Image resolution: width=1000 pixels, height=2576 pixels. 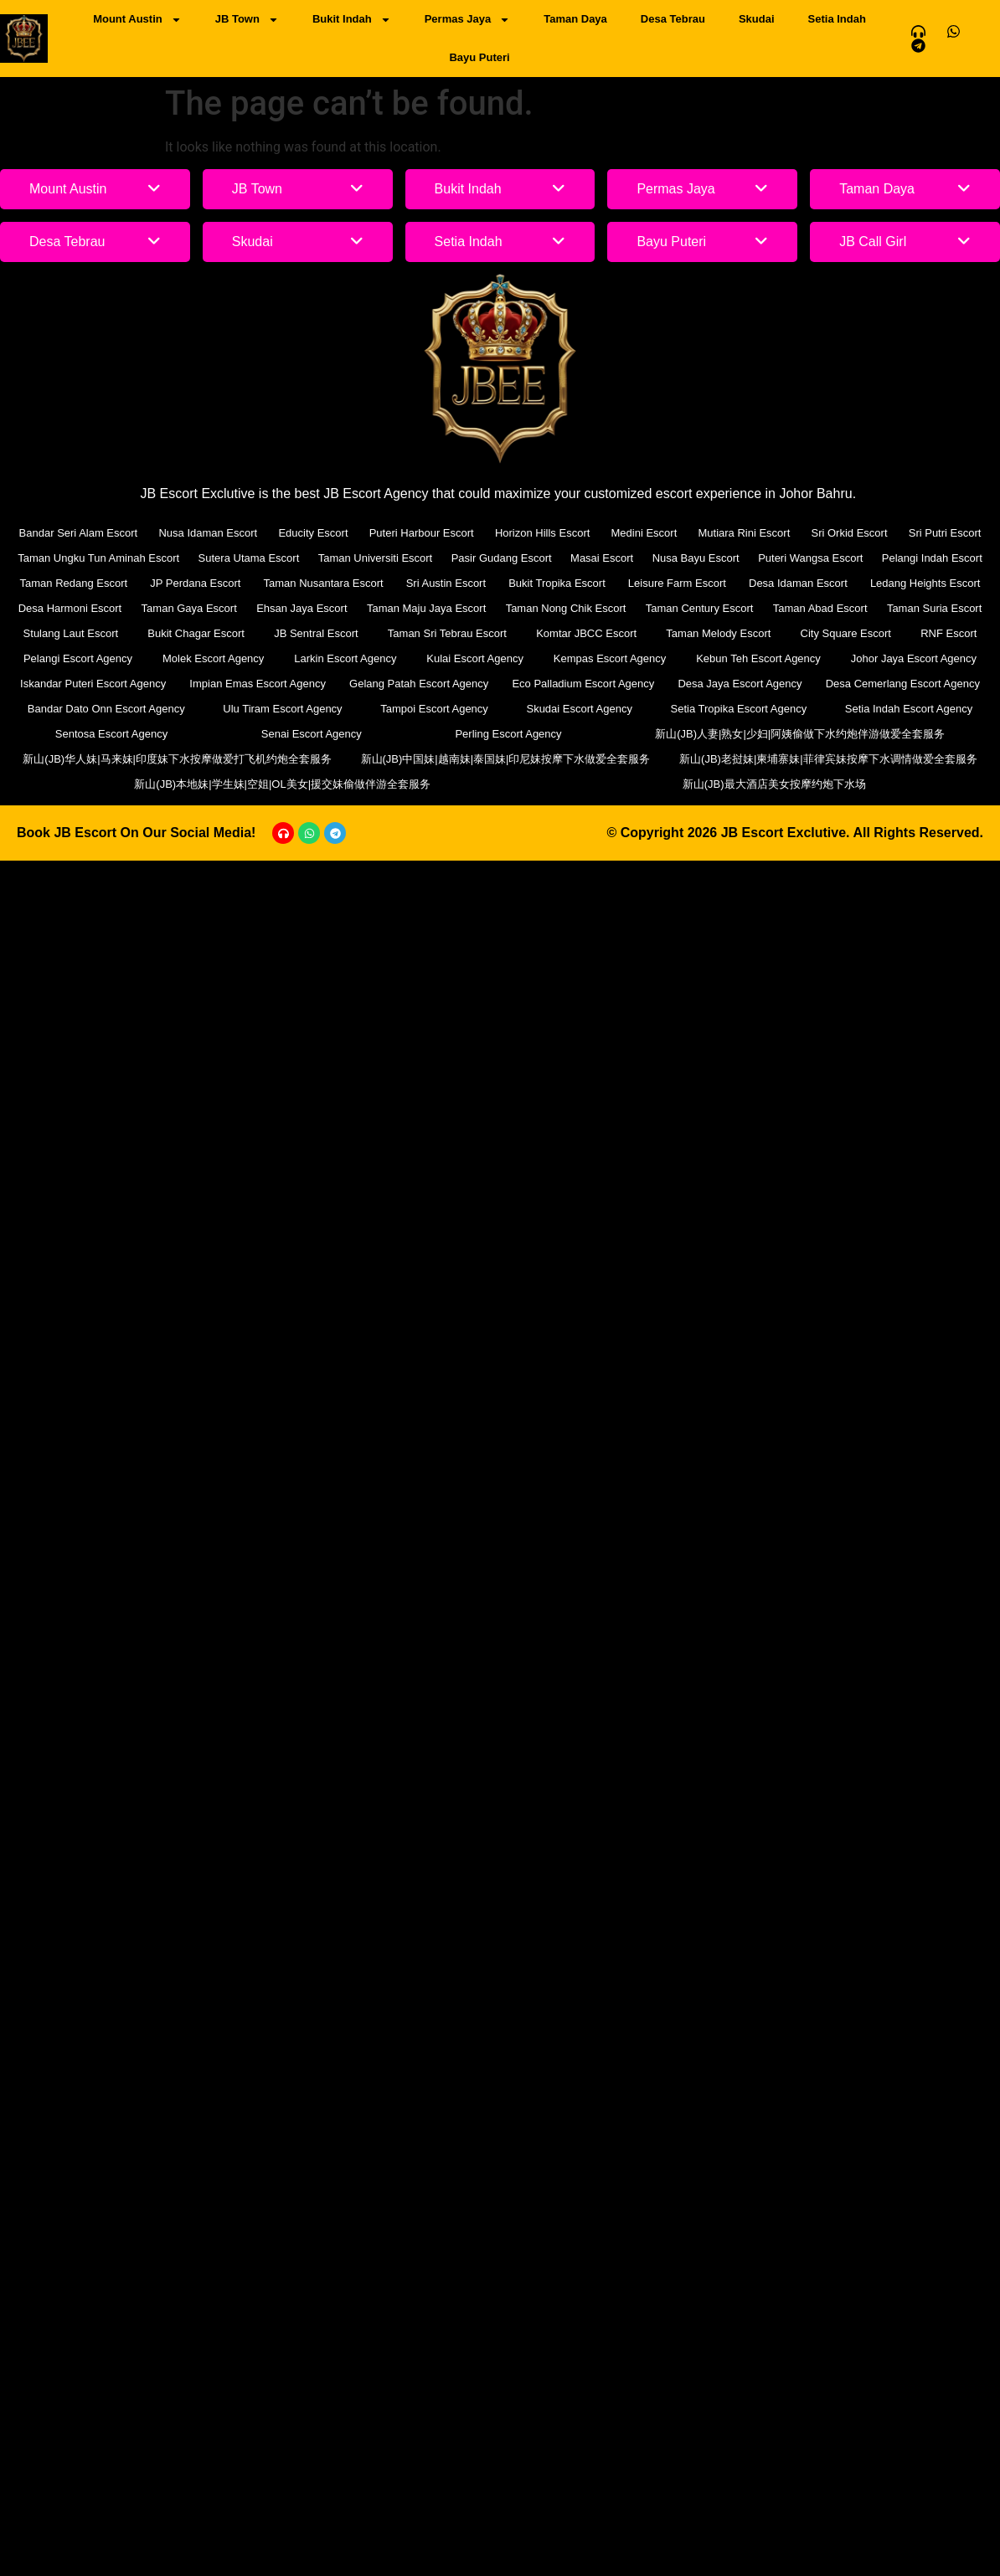 I want to click on JB Sentral Escort, so click(x=316, y=633).